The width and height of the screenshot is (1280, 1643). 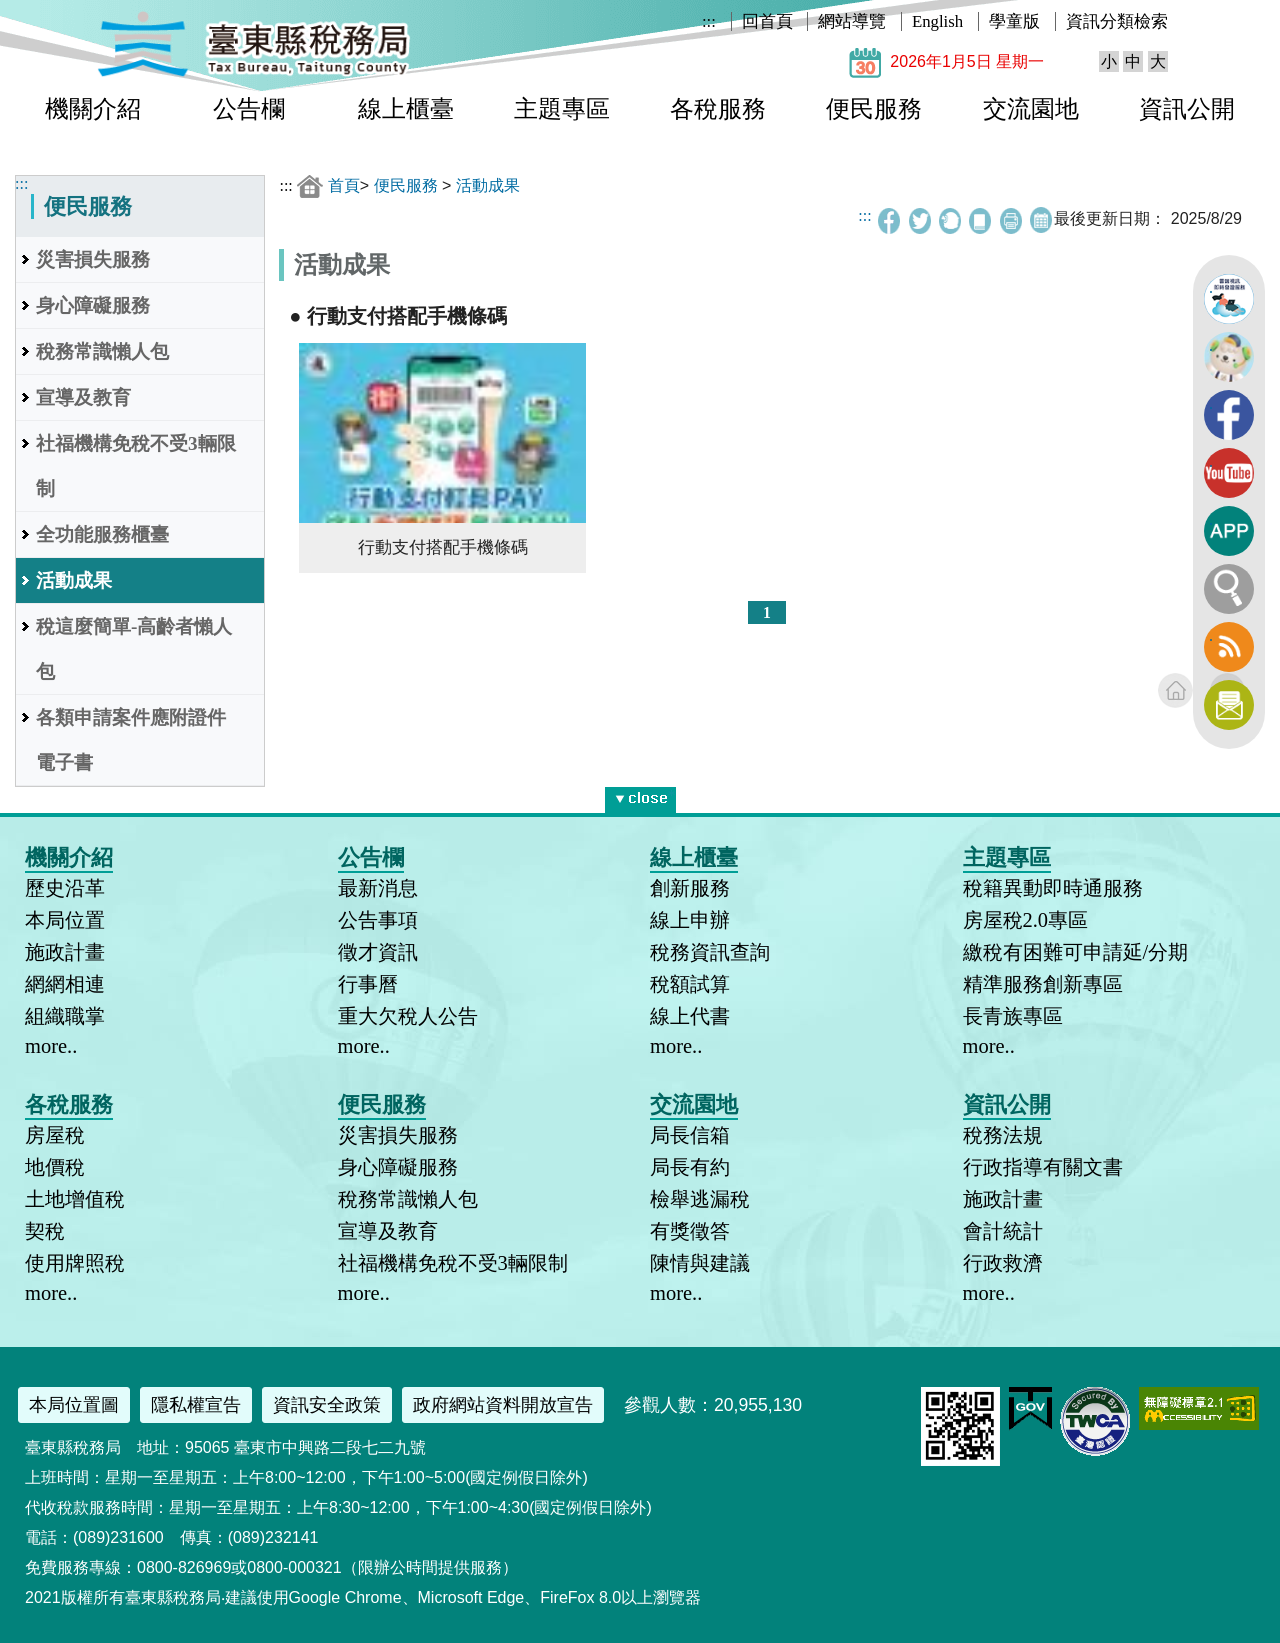 I want to click on 重大欠稅人公告, so click(x=408, y=1016).